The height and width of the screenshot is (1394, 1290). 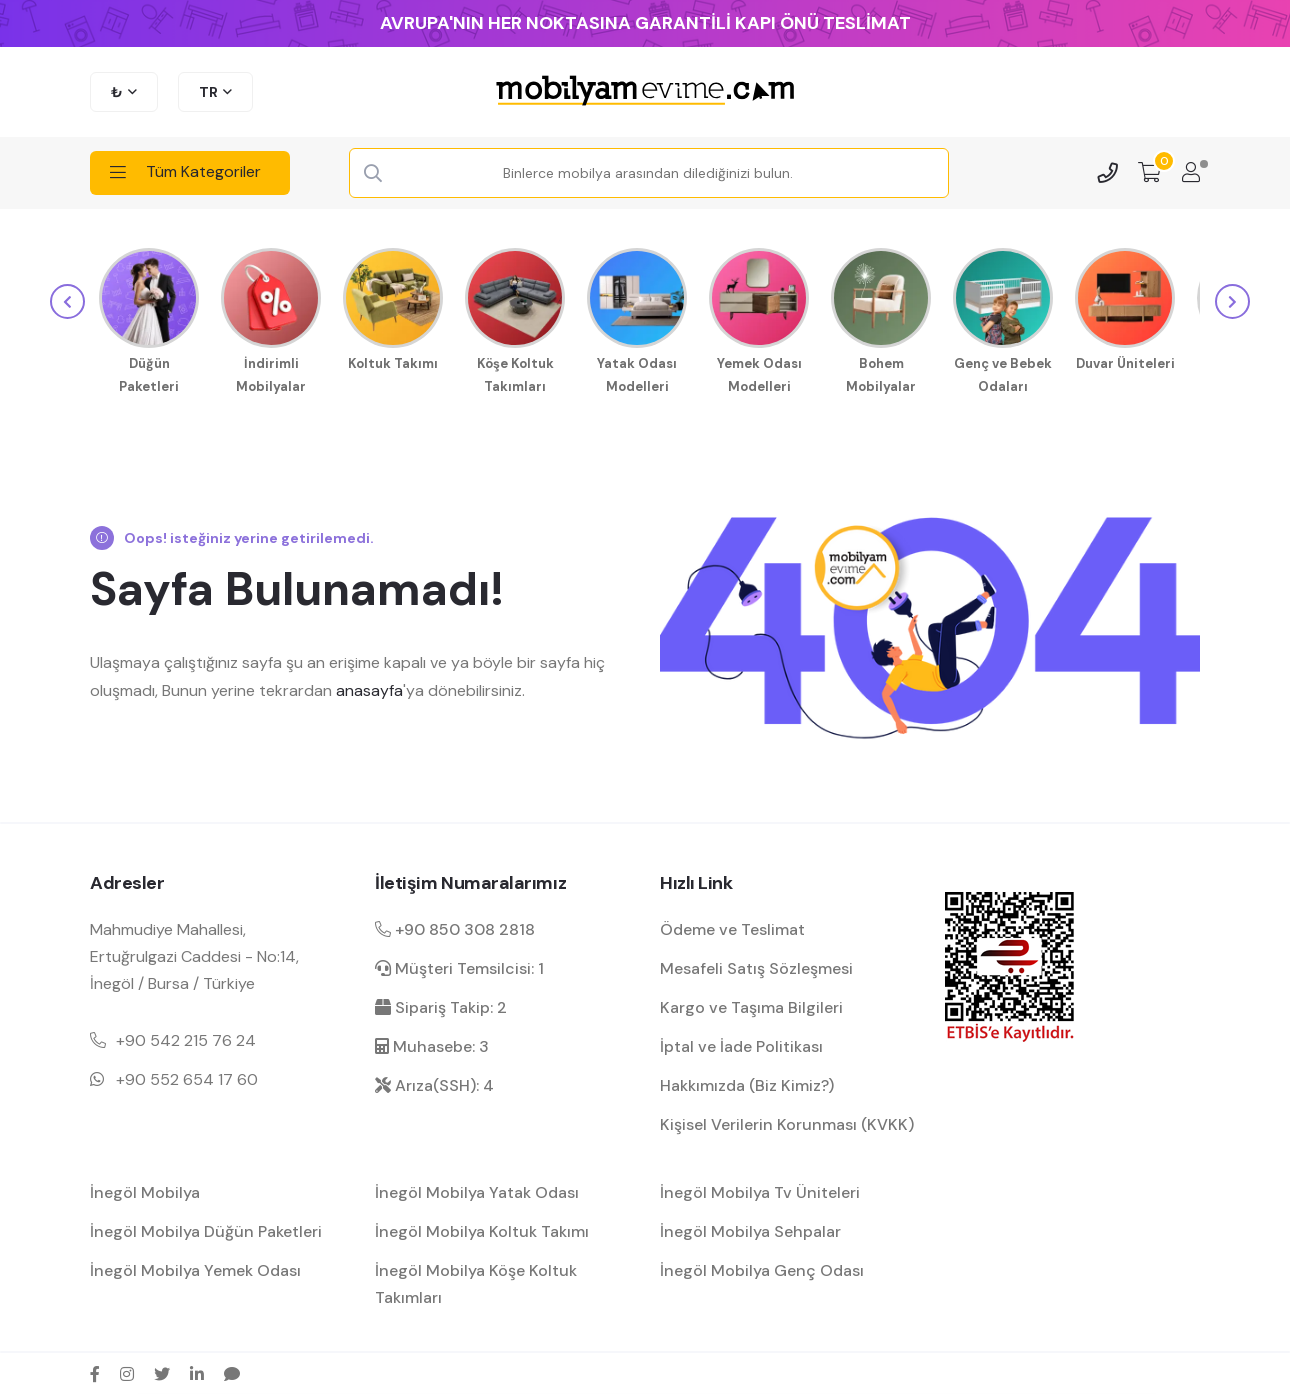 I want to click on Hakkımızda (Biz Kimiz?) [mobilyamevime hakkında bilgiler], so click(x=747, y=1082).